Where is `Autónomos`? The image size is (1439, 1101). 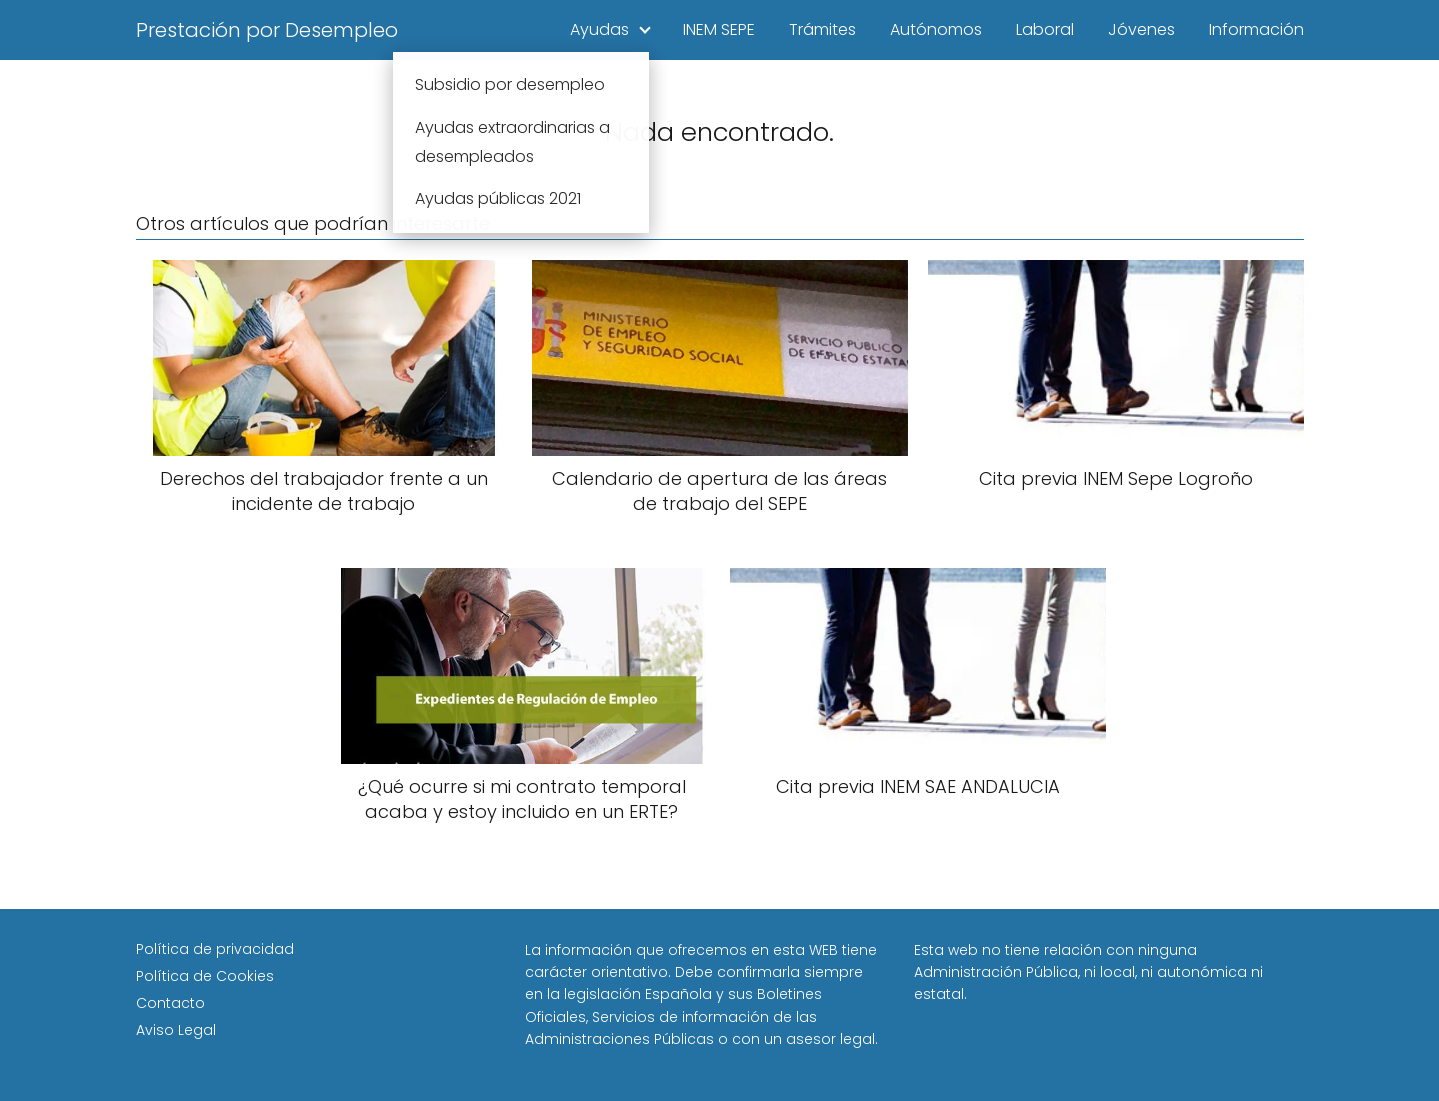
Autónomos is located at coordinates (936, 29).